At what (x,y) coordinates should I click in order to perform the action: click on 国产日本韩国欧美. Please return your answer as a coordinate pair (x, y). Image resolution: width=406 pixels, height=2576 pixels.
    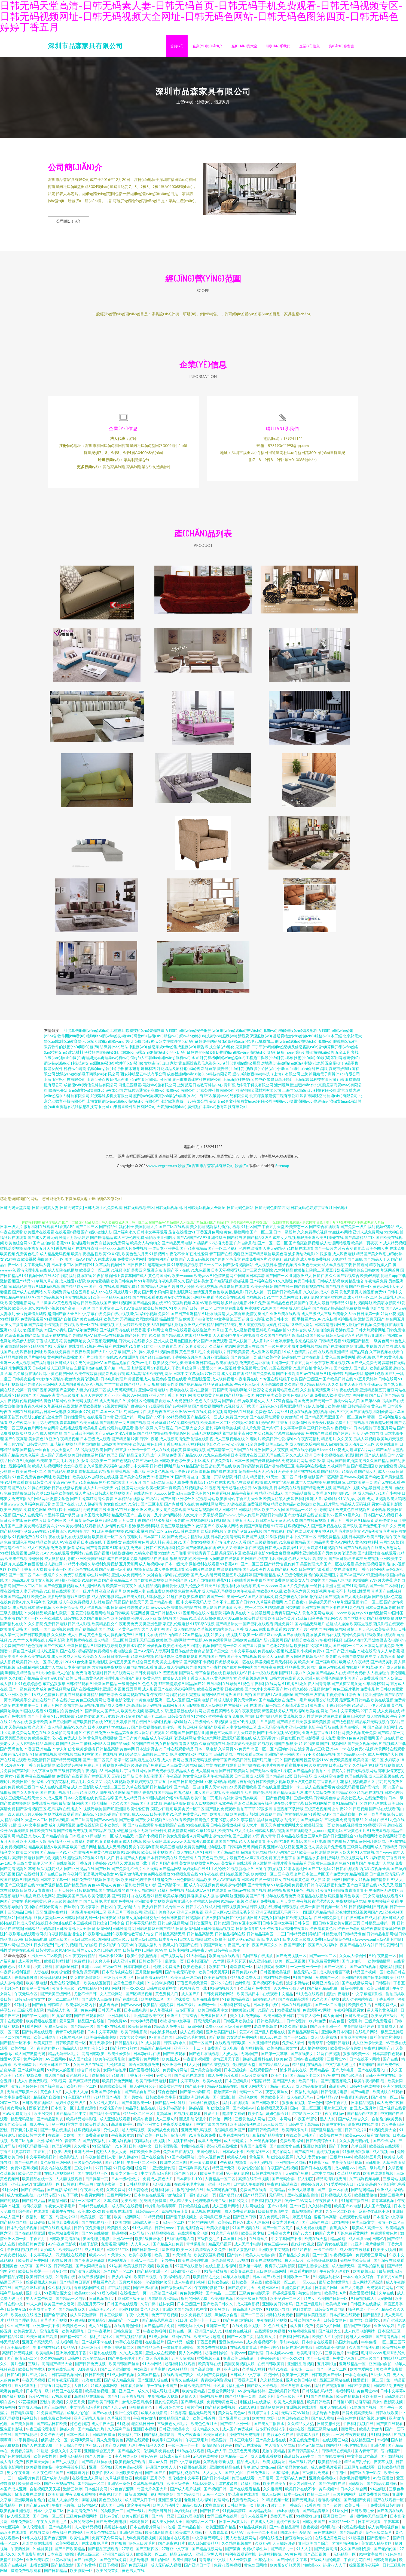
    Looking at the image, I should click on (379, 1980).